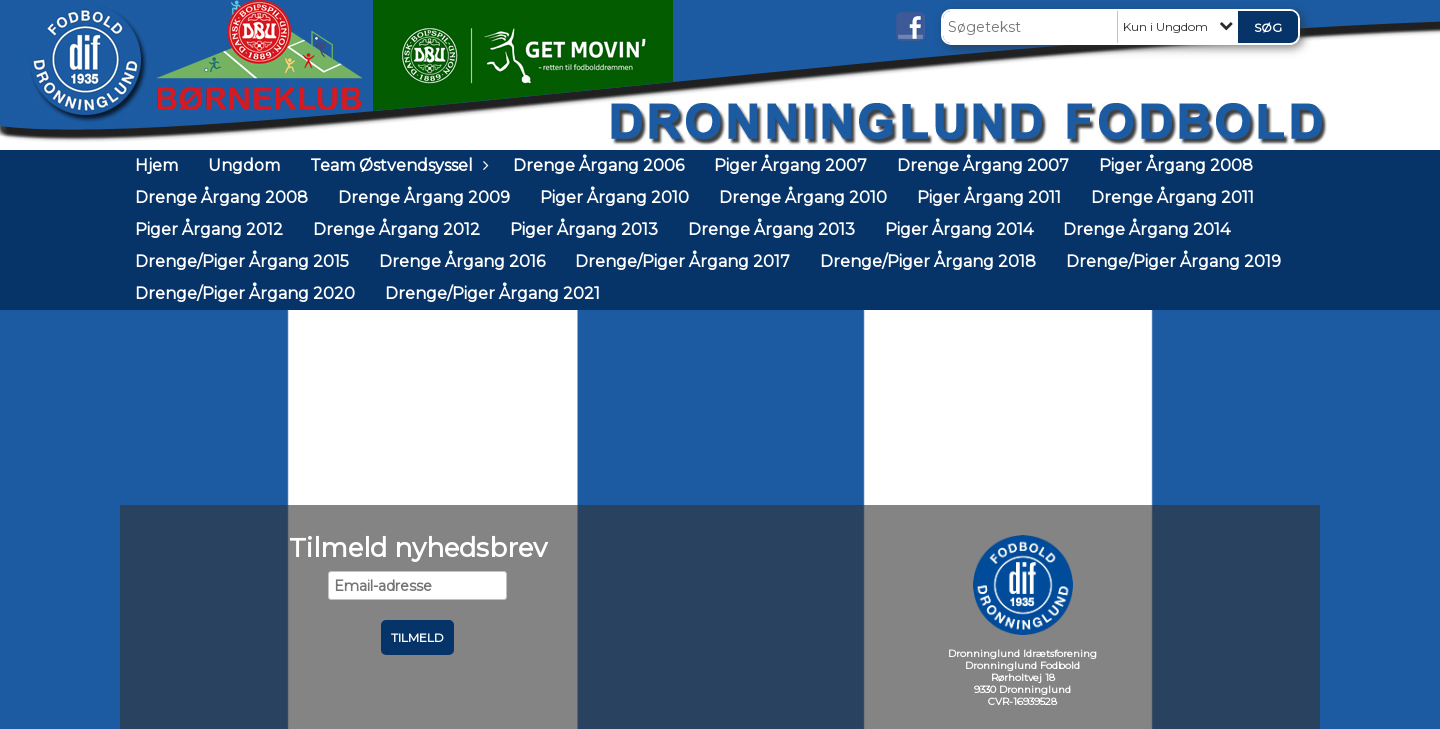 This screenshot has height=729, width=1440. What do you see at coordinates (790, 165) in the screenshot?
I see `Piger Årgang 2007` at bounding box center [790, 165].